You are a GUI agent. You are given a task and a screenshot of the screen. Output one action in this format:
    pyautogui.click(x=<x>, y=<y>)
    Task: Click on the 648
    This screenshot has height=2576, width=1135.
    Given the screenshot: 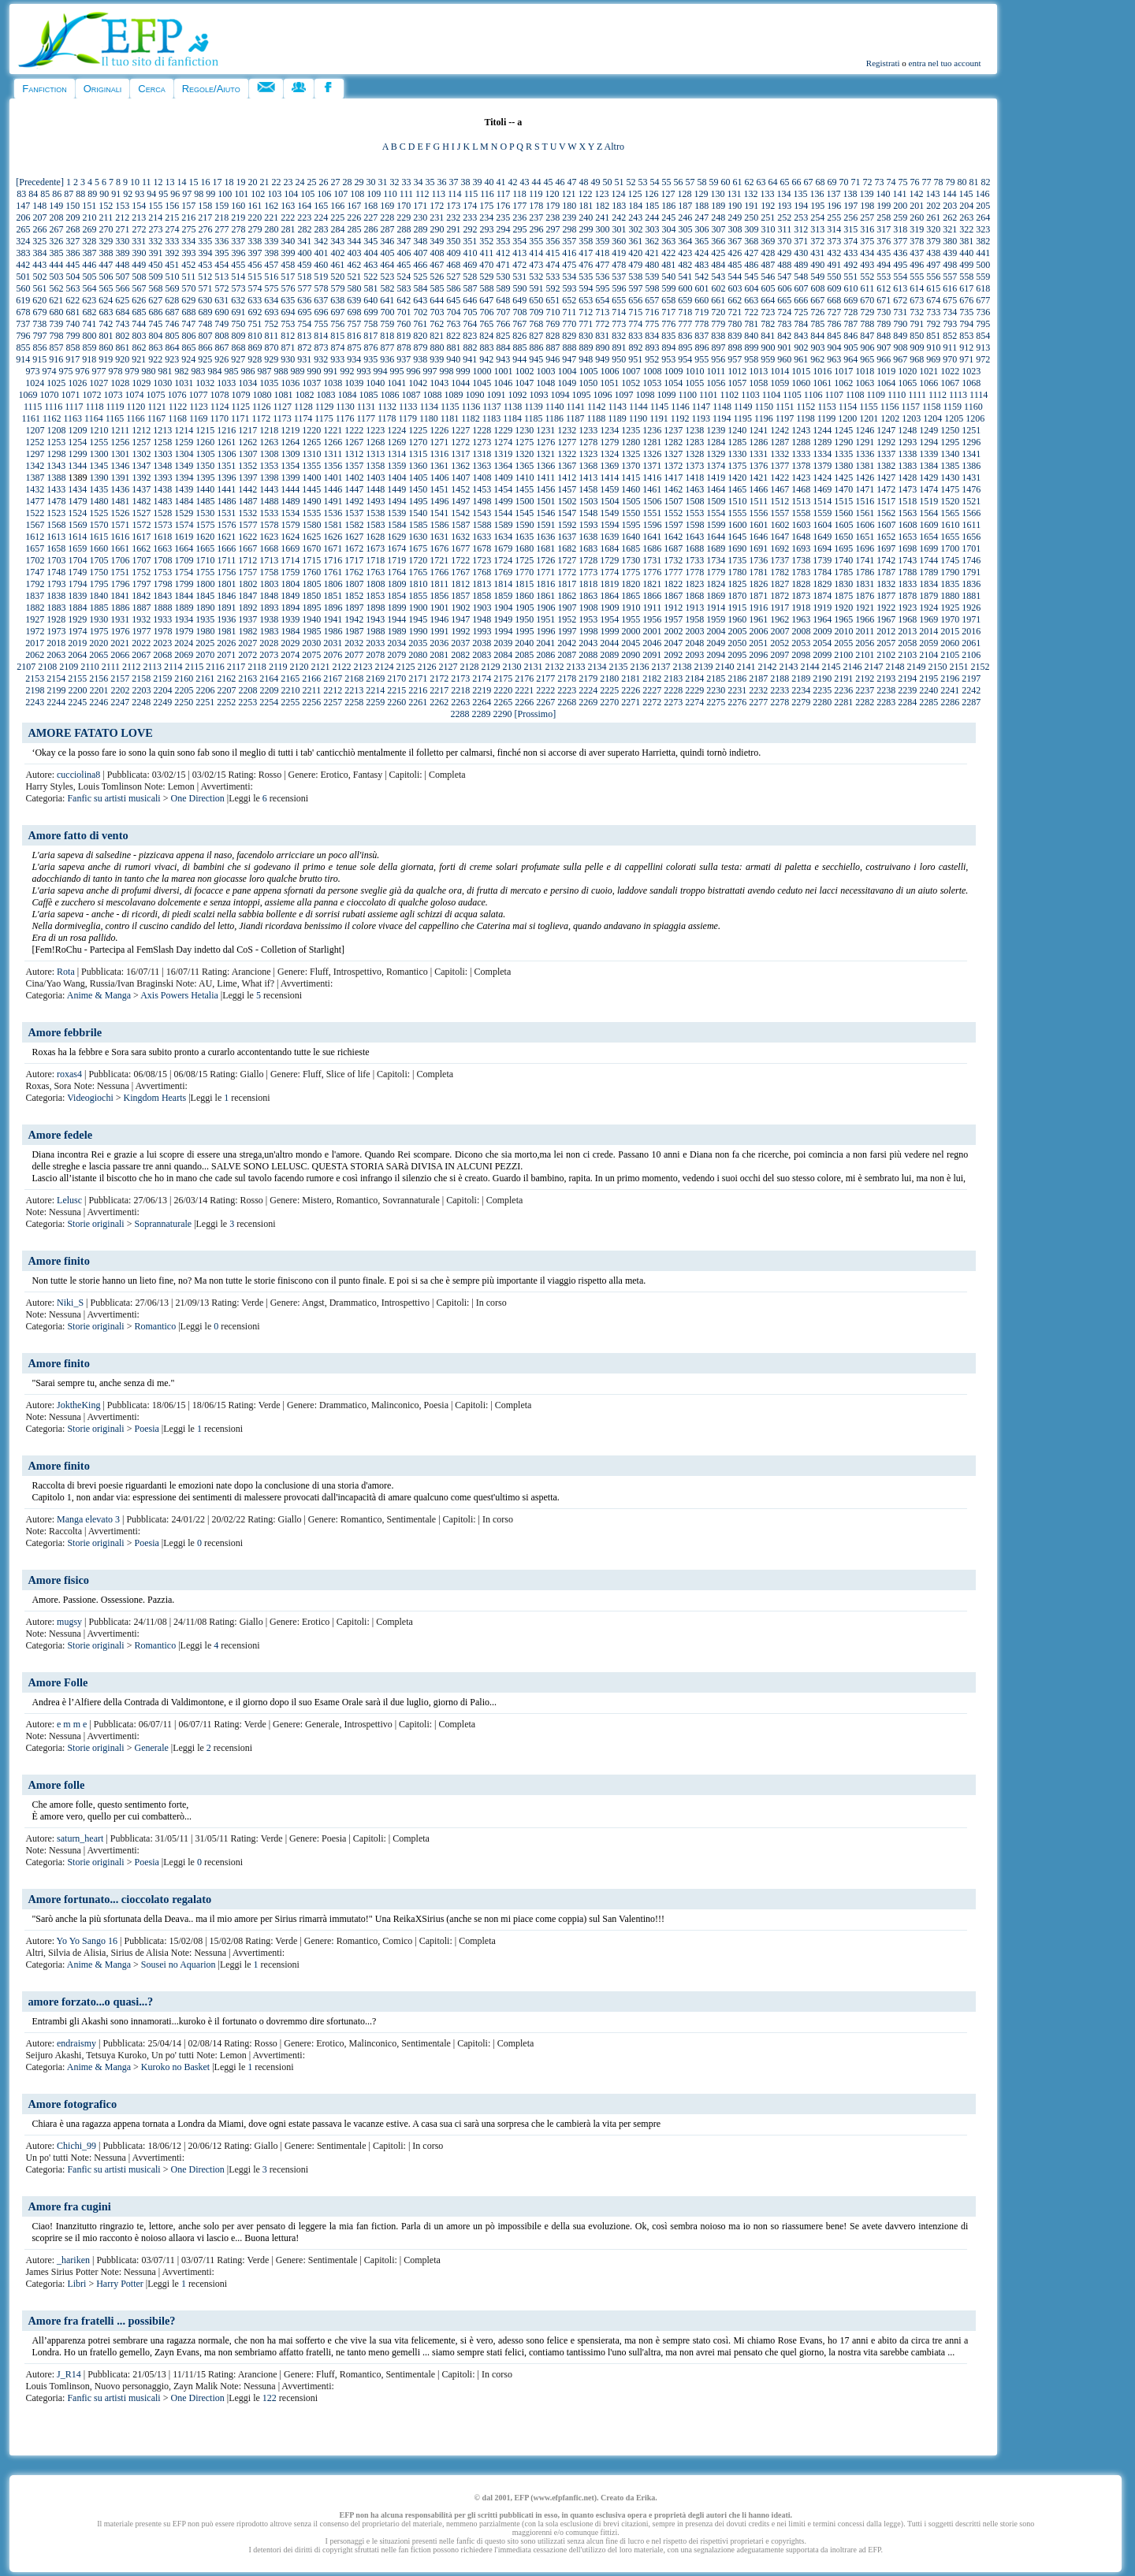 What is the action you would take?
    pyautogui.click(x=503, y=300)
    